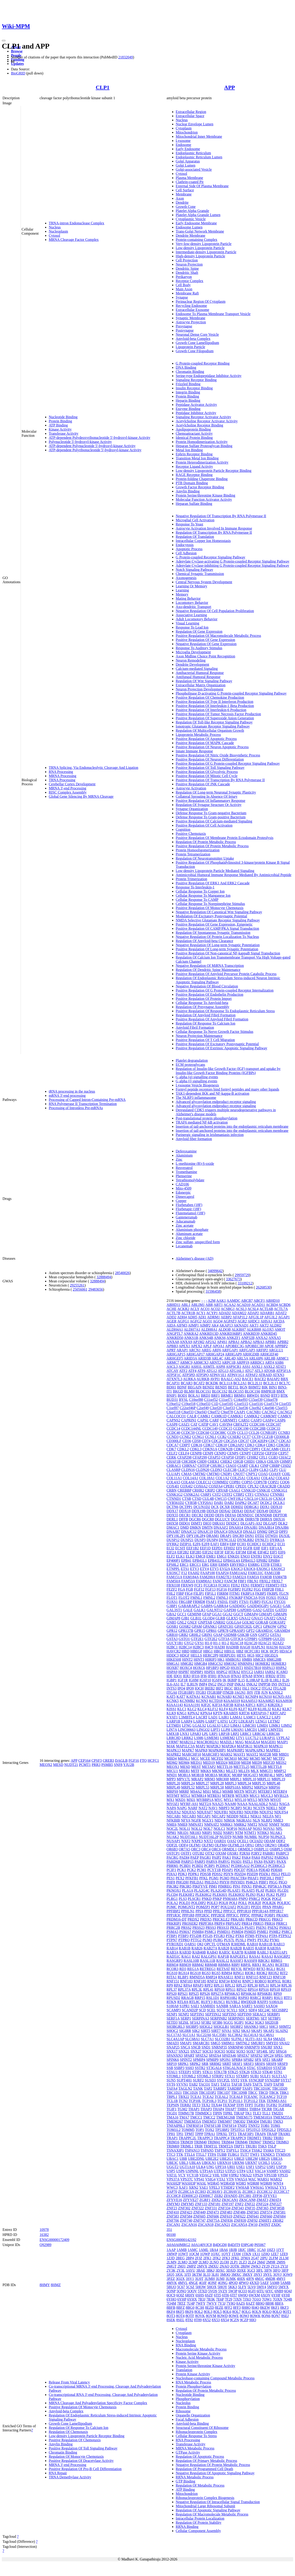  Describe the element at coordinates (215, 1309) in the screenshot. I see `ACO2` at that location.